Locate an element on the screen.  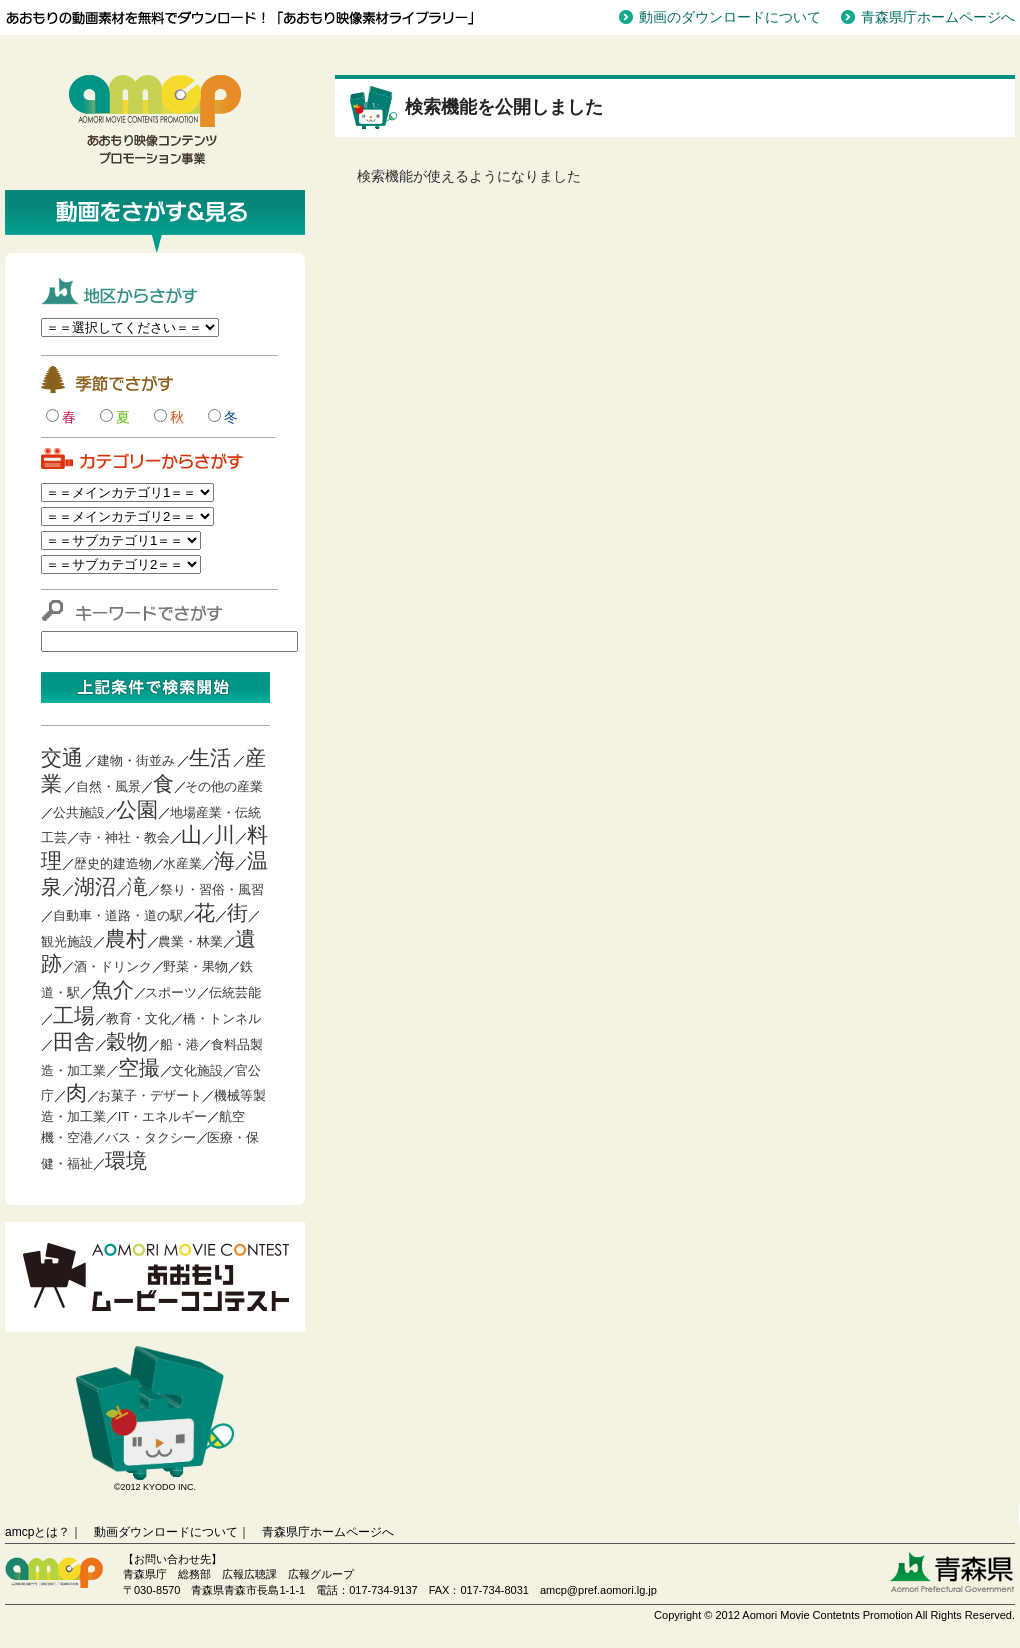
スポーツ is located at coordinates (171, 992).